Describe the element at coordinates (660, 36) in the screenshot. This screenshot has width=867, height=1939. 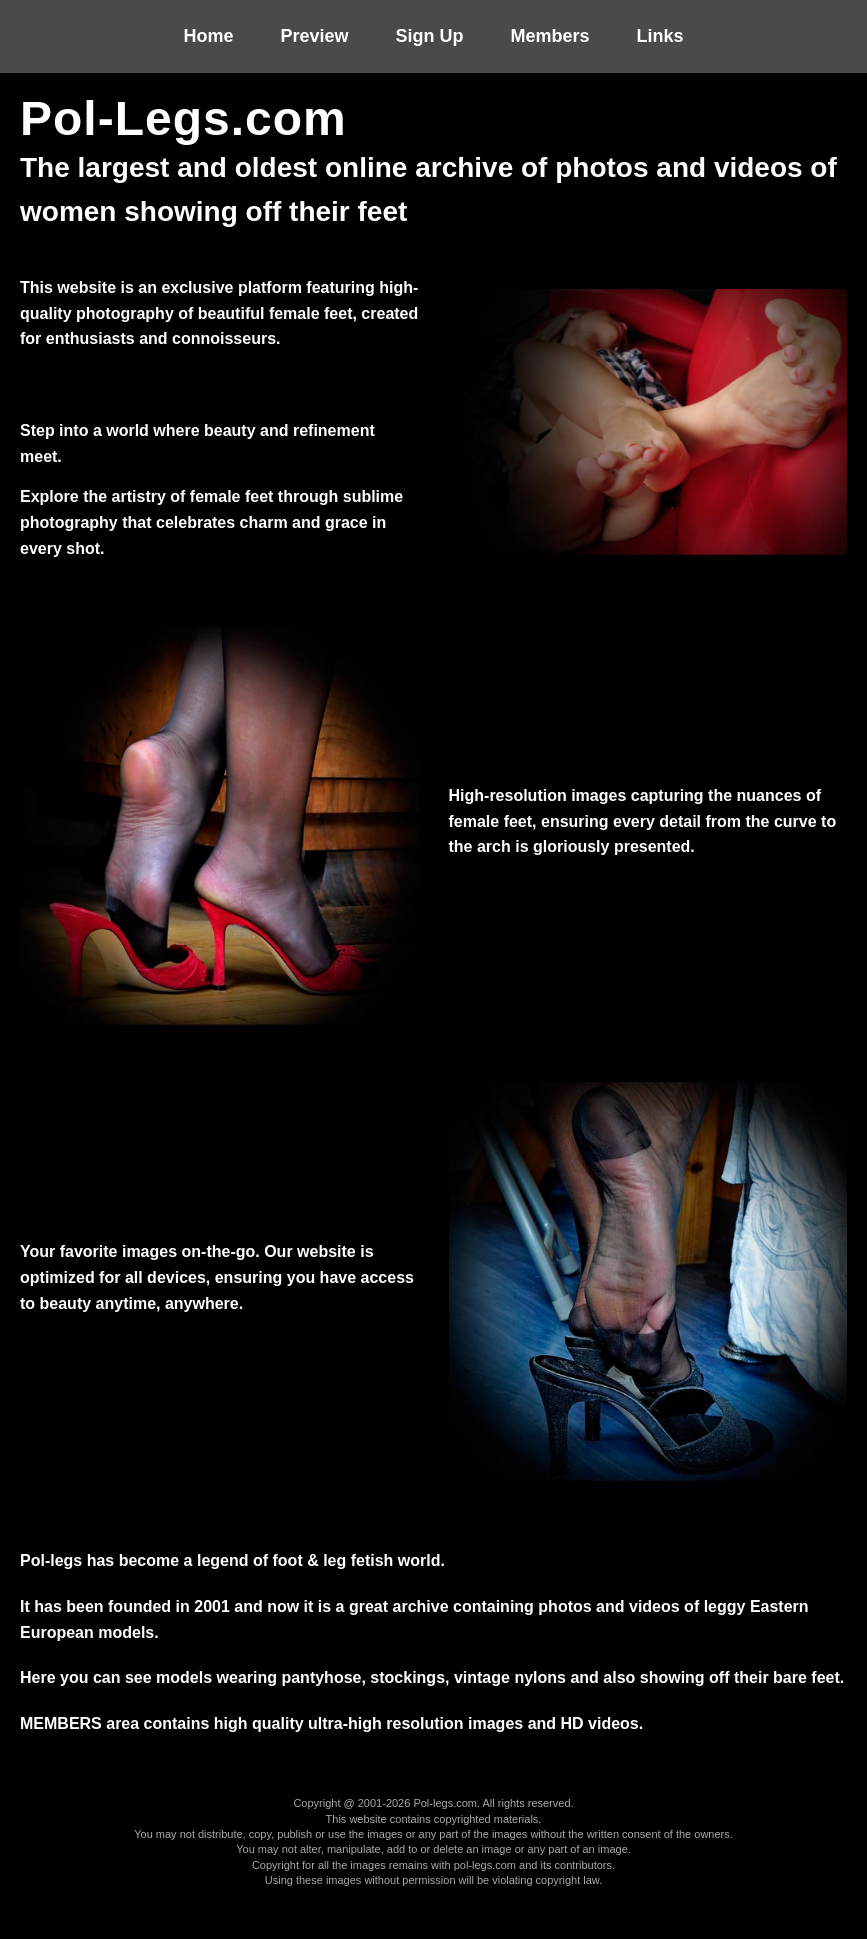
I see `Links` at that location.